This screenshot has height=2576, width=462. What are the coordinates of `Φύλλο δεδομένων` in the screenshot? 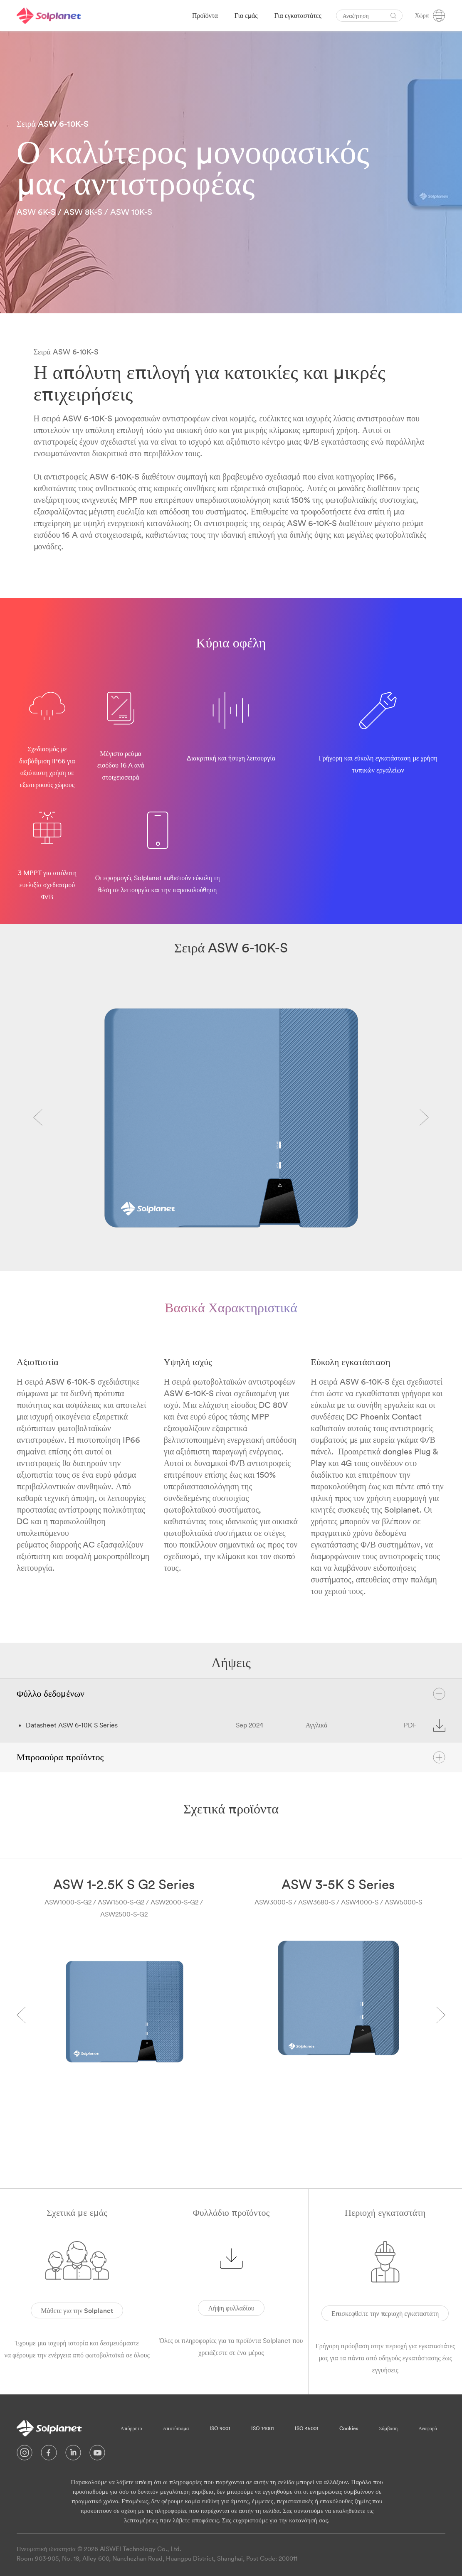 It's located at (231, 1694).